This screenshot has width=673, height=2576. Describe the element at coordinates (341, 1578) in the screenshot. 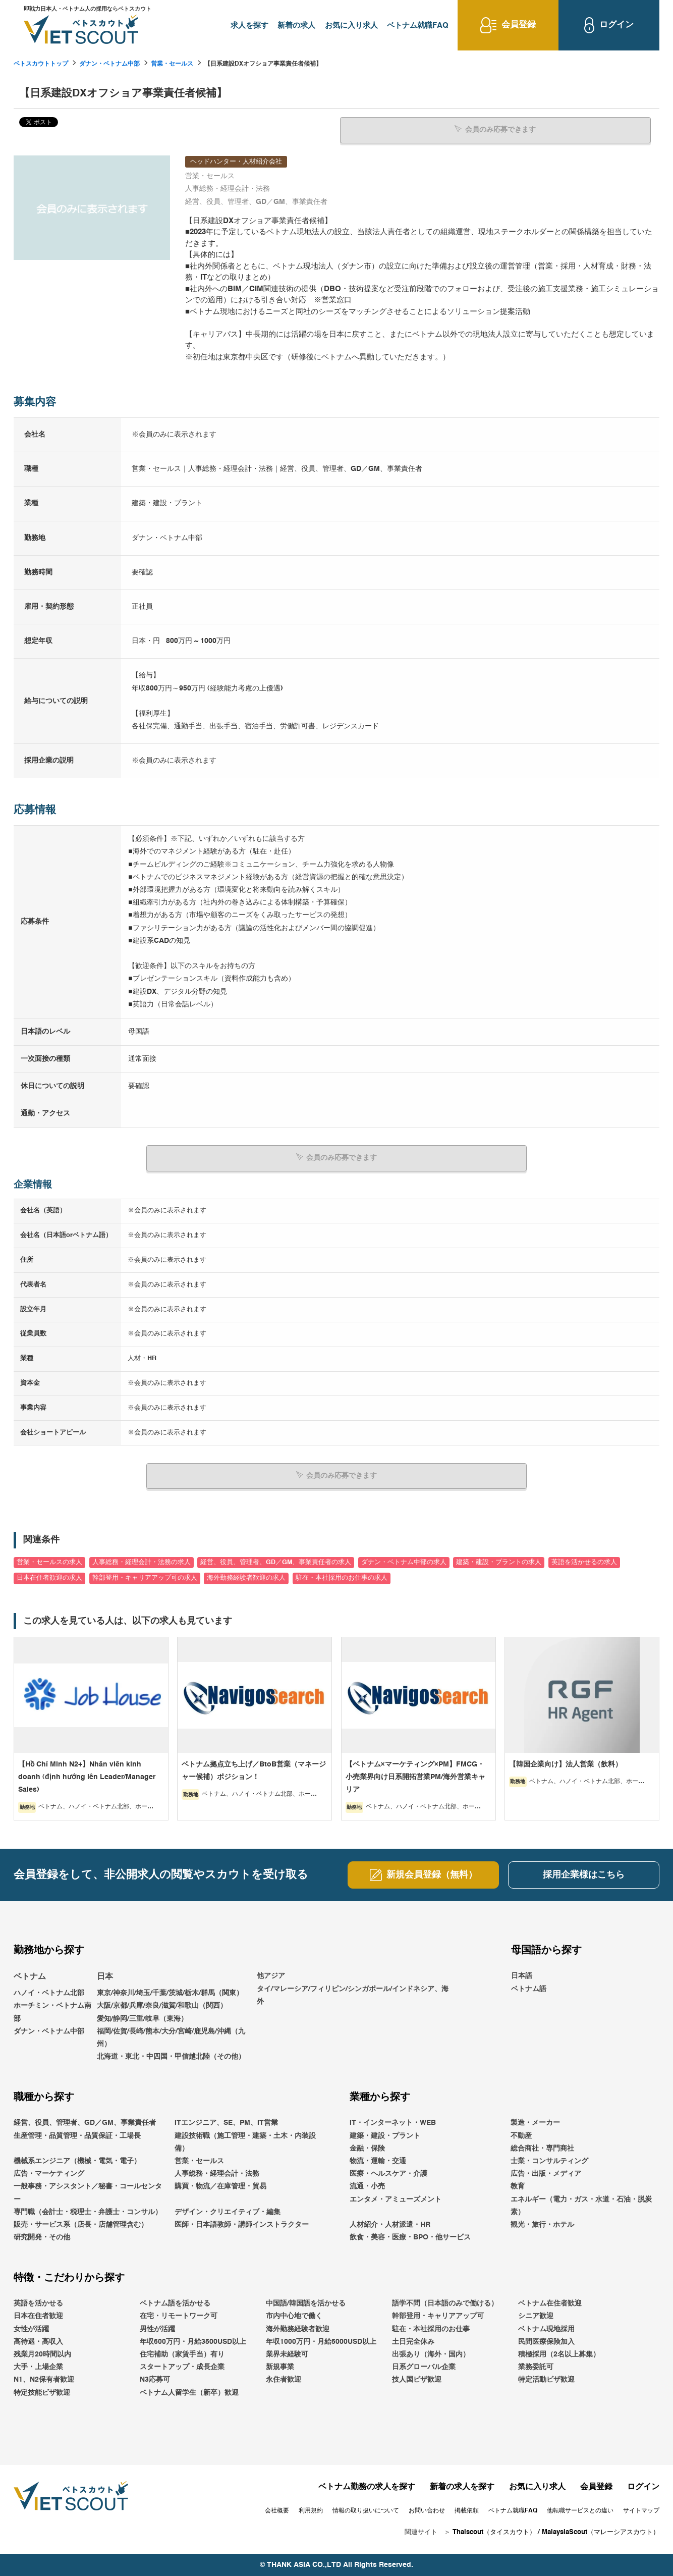

I see `駐在・本社採用のお仕事の求人` at that location.